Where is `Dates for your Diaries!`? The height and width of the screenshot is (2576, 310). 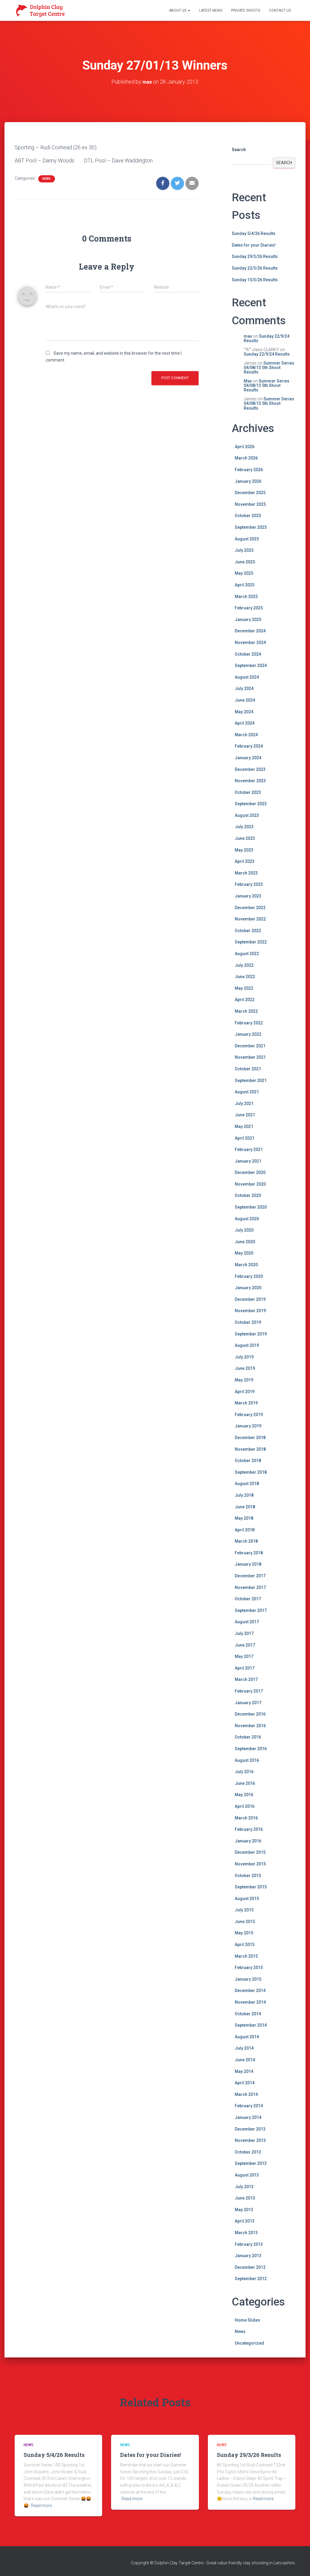 Dates for your Diaries! is located at coordinates (254, 244).